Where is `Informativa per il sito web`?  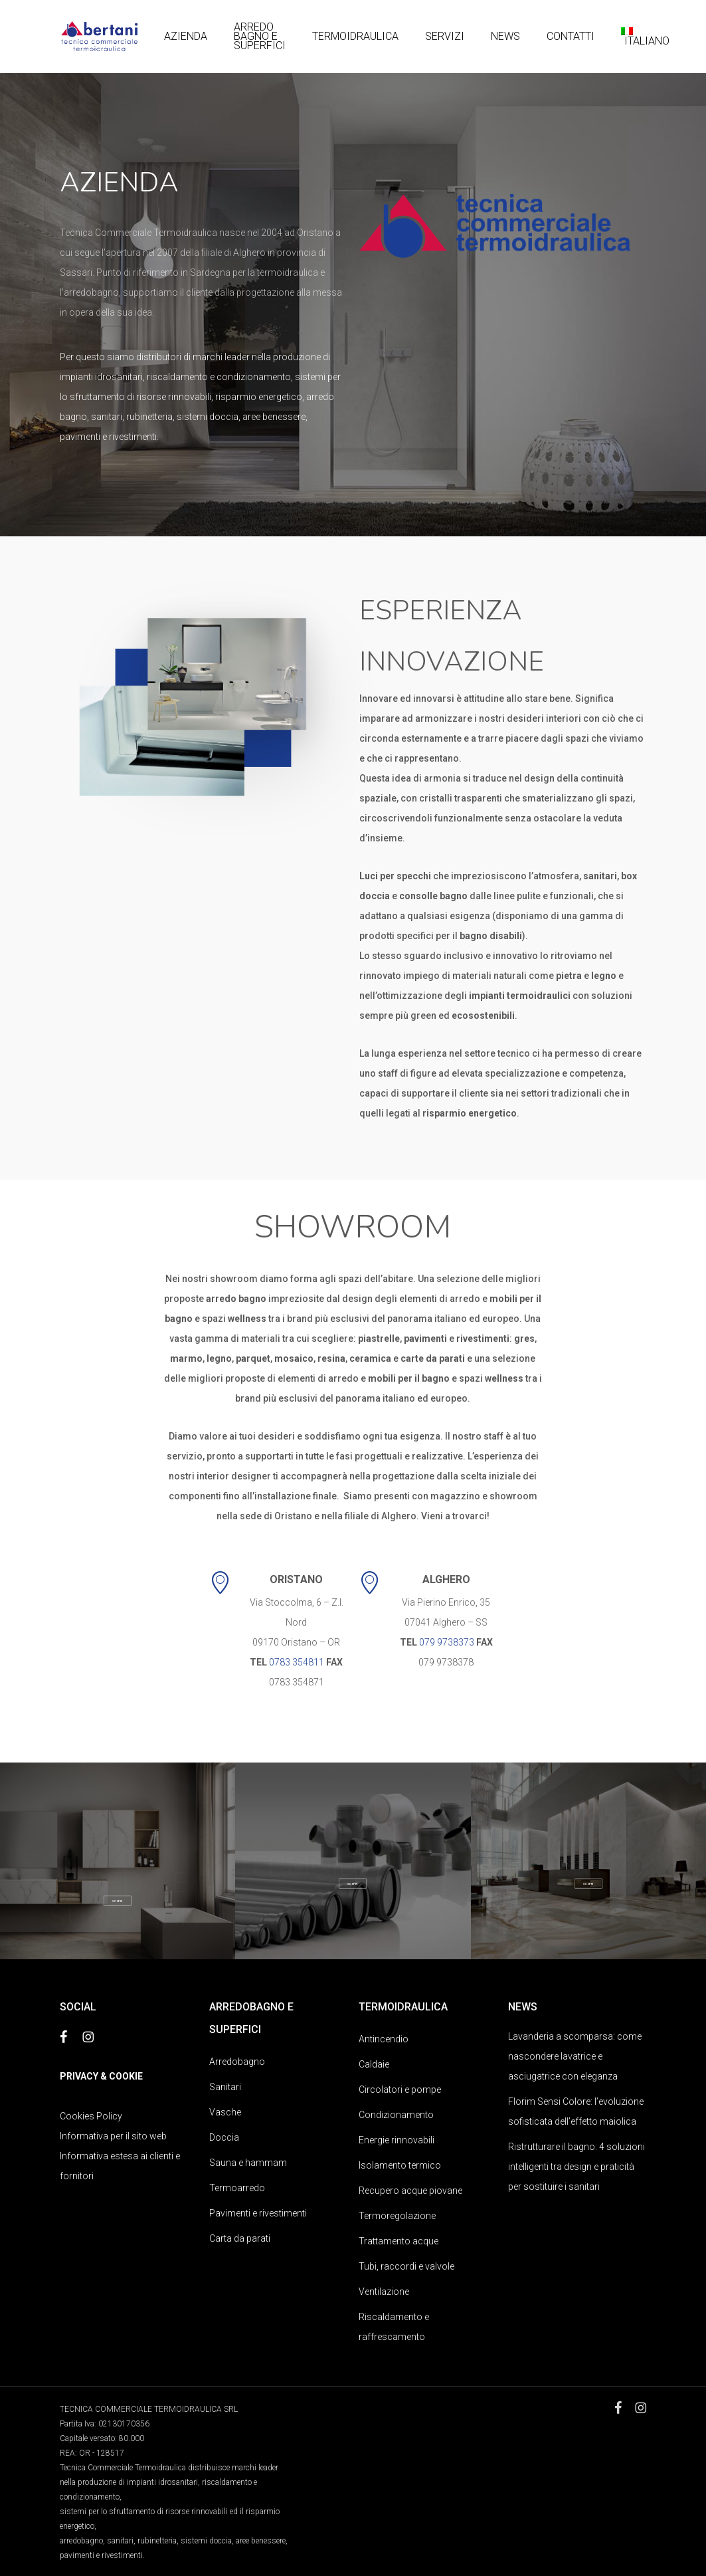 Informativa per il sito web is located at coordinates (113, 2136).